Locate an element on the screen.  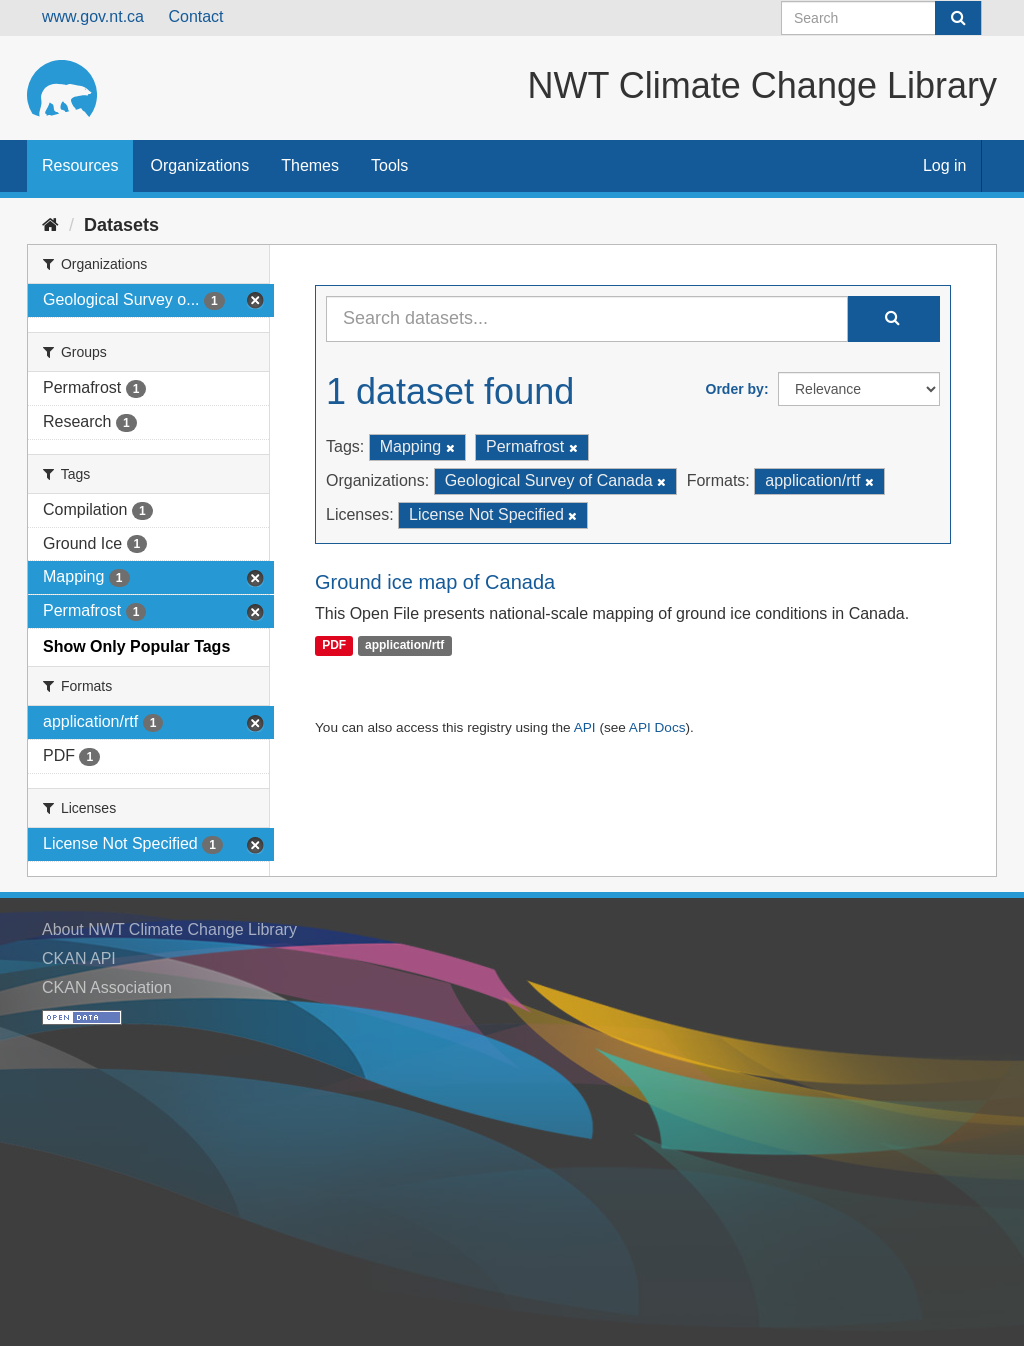
PDF is located at coordinates (334, 646).